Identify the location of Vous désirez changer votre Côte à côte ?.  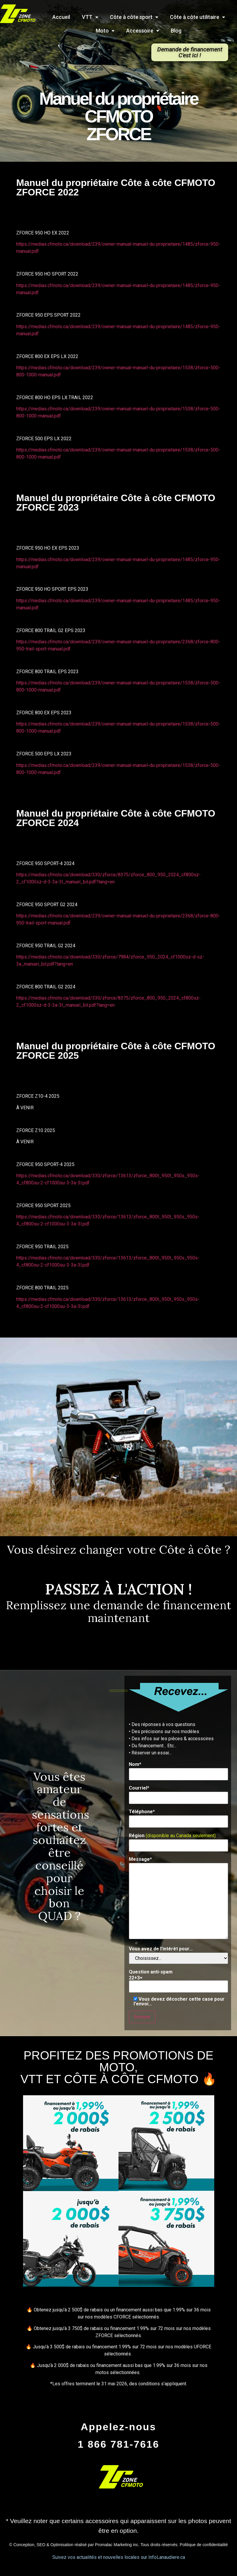
(118, 1549).